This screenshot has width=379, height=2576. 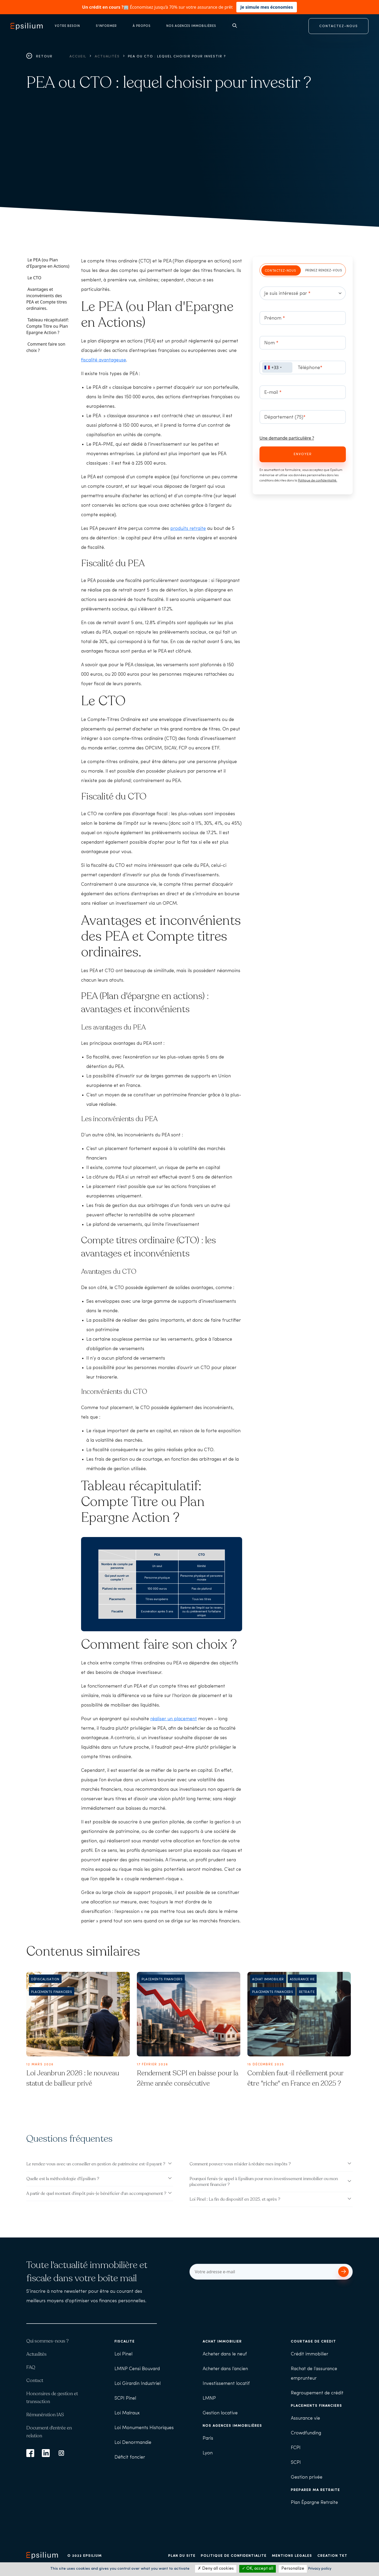 What do you see at coordinates (277, 367) in the screenshot?
I see `[combobox]` at bounding box center [277, 367].